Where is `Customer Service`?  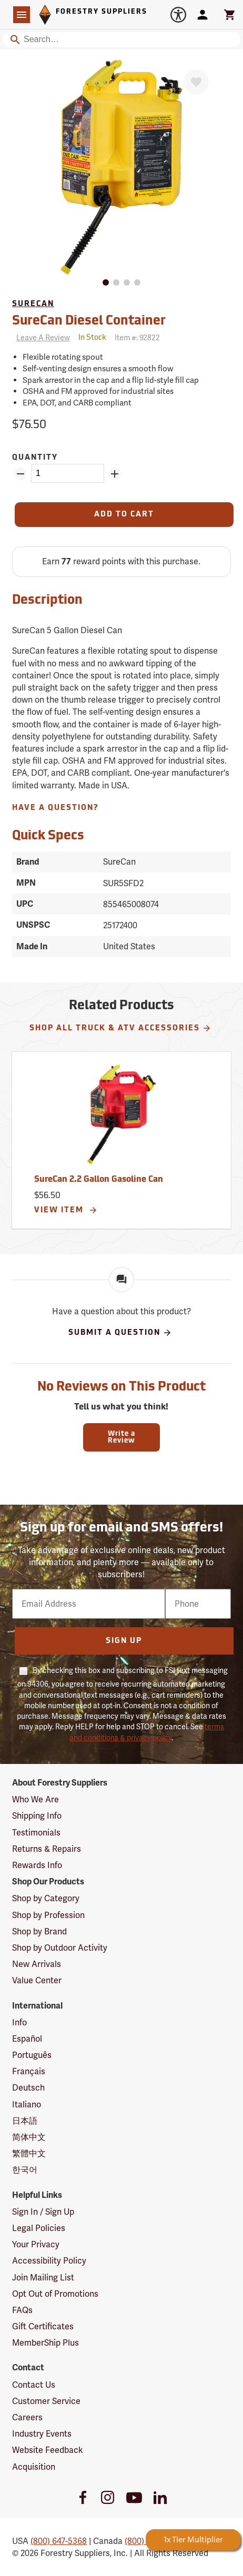 Customer Service is located at coordinates (46, 2401).